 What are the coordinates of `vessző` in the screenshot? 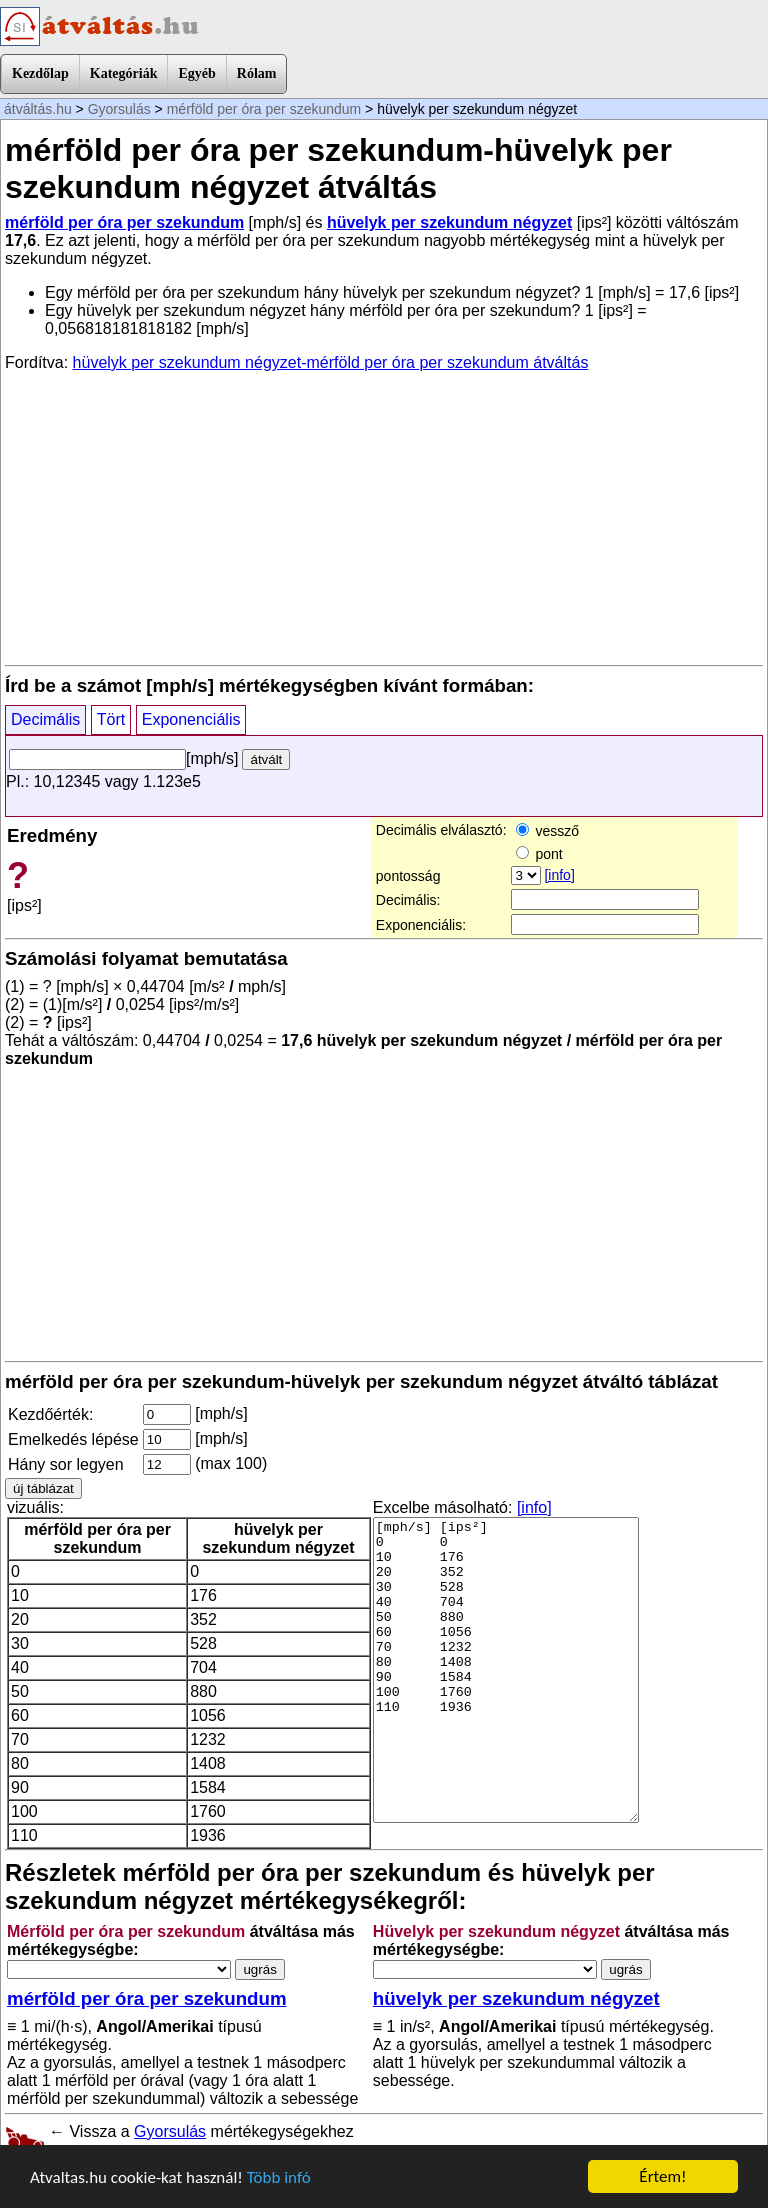 It's located at (547, 831).